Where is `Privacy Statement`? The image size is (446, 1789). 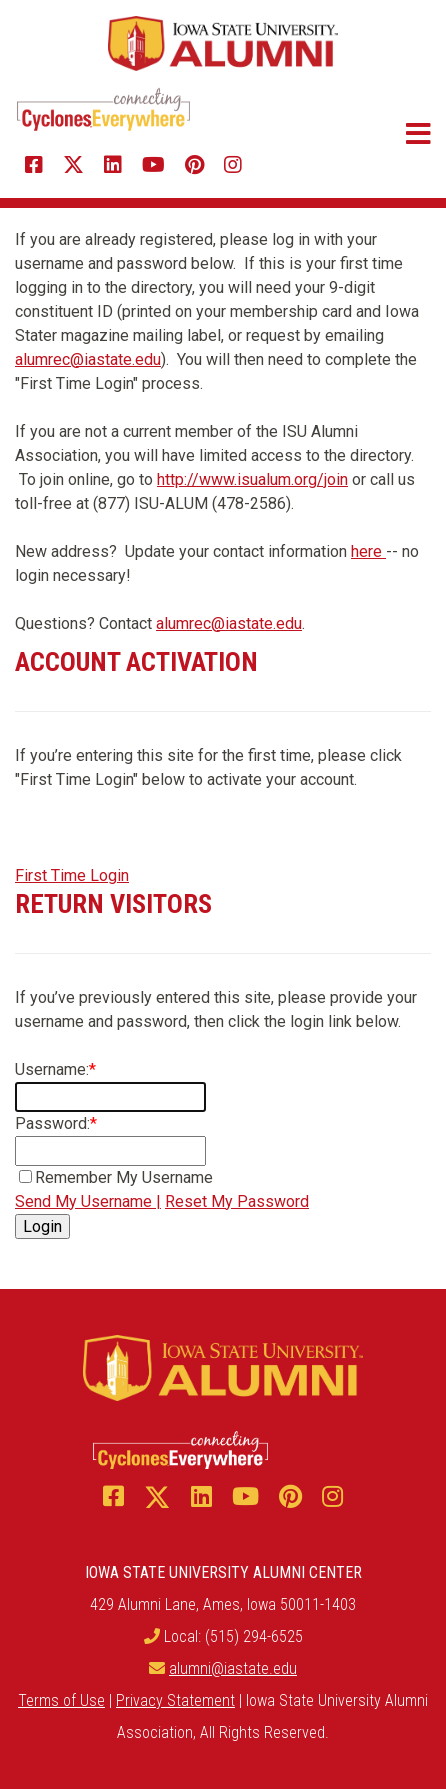
Privacy Statement is located at coordinates (175, 1700).